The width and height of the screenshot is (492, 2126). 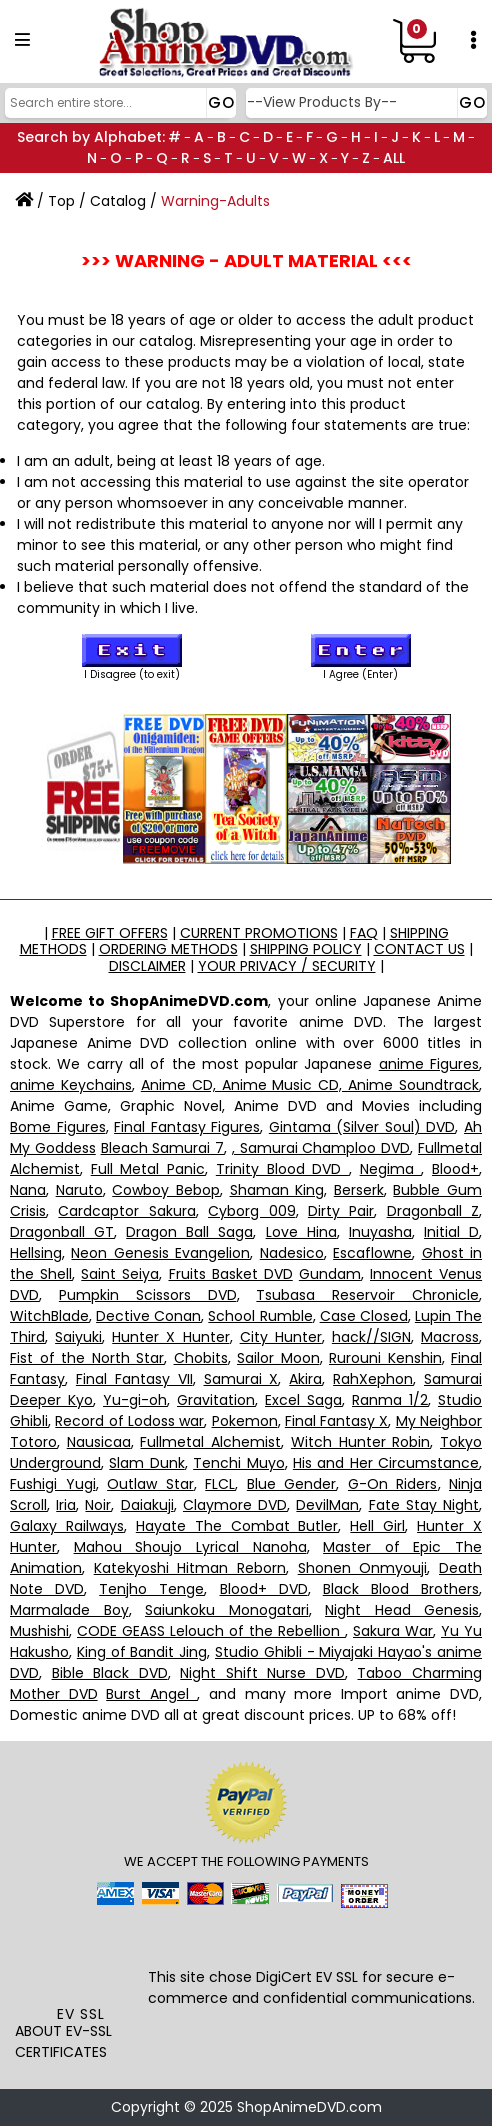 I want to click on Saiunkoku Monogatari, so click(x=227, y=1610).